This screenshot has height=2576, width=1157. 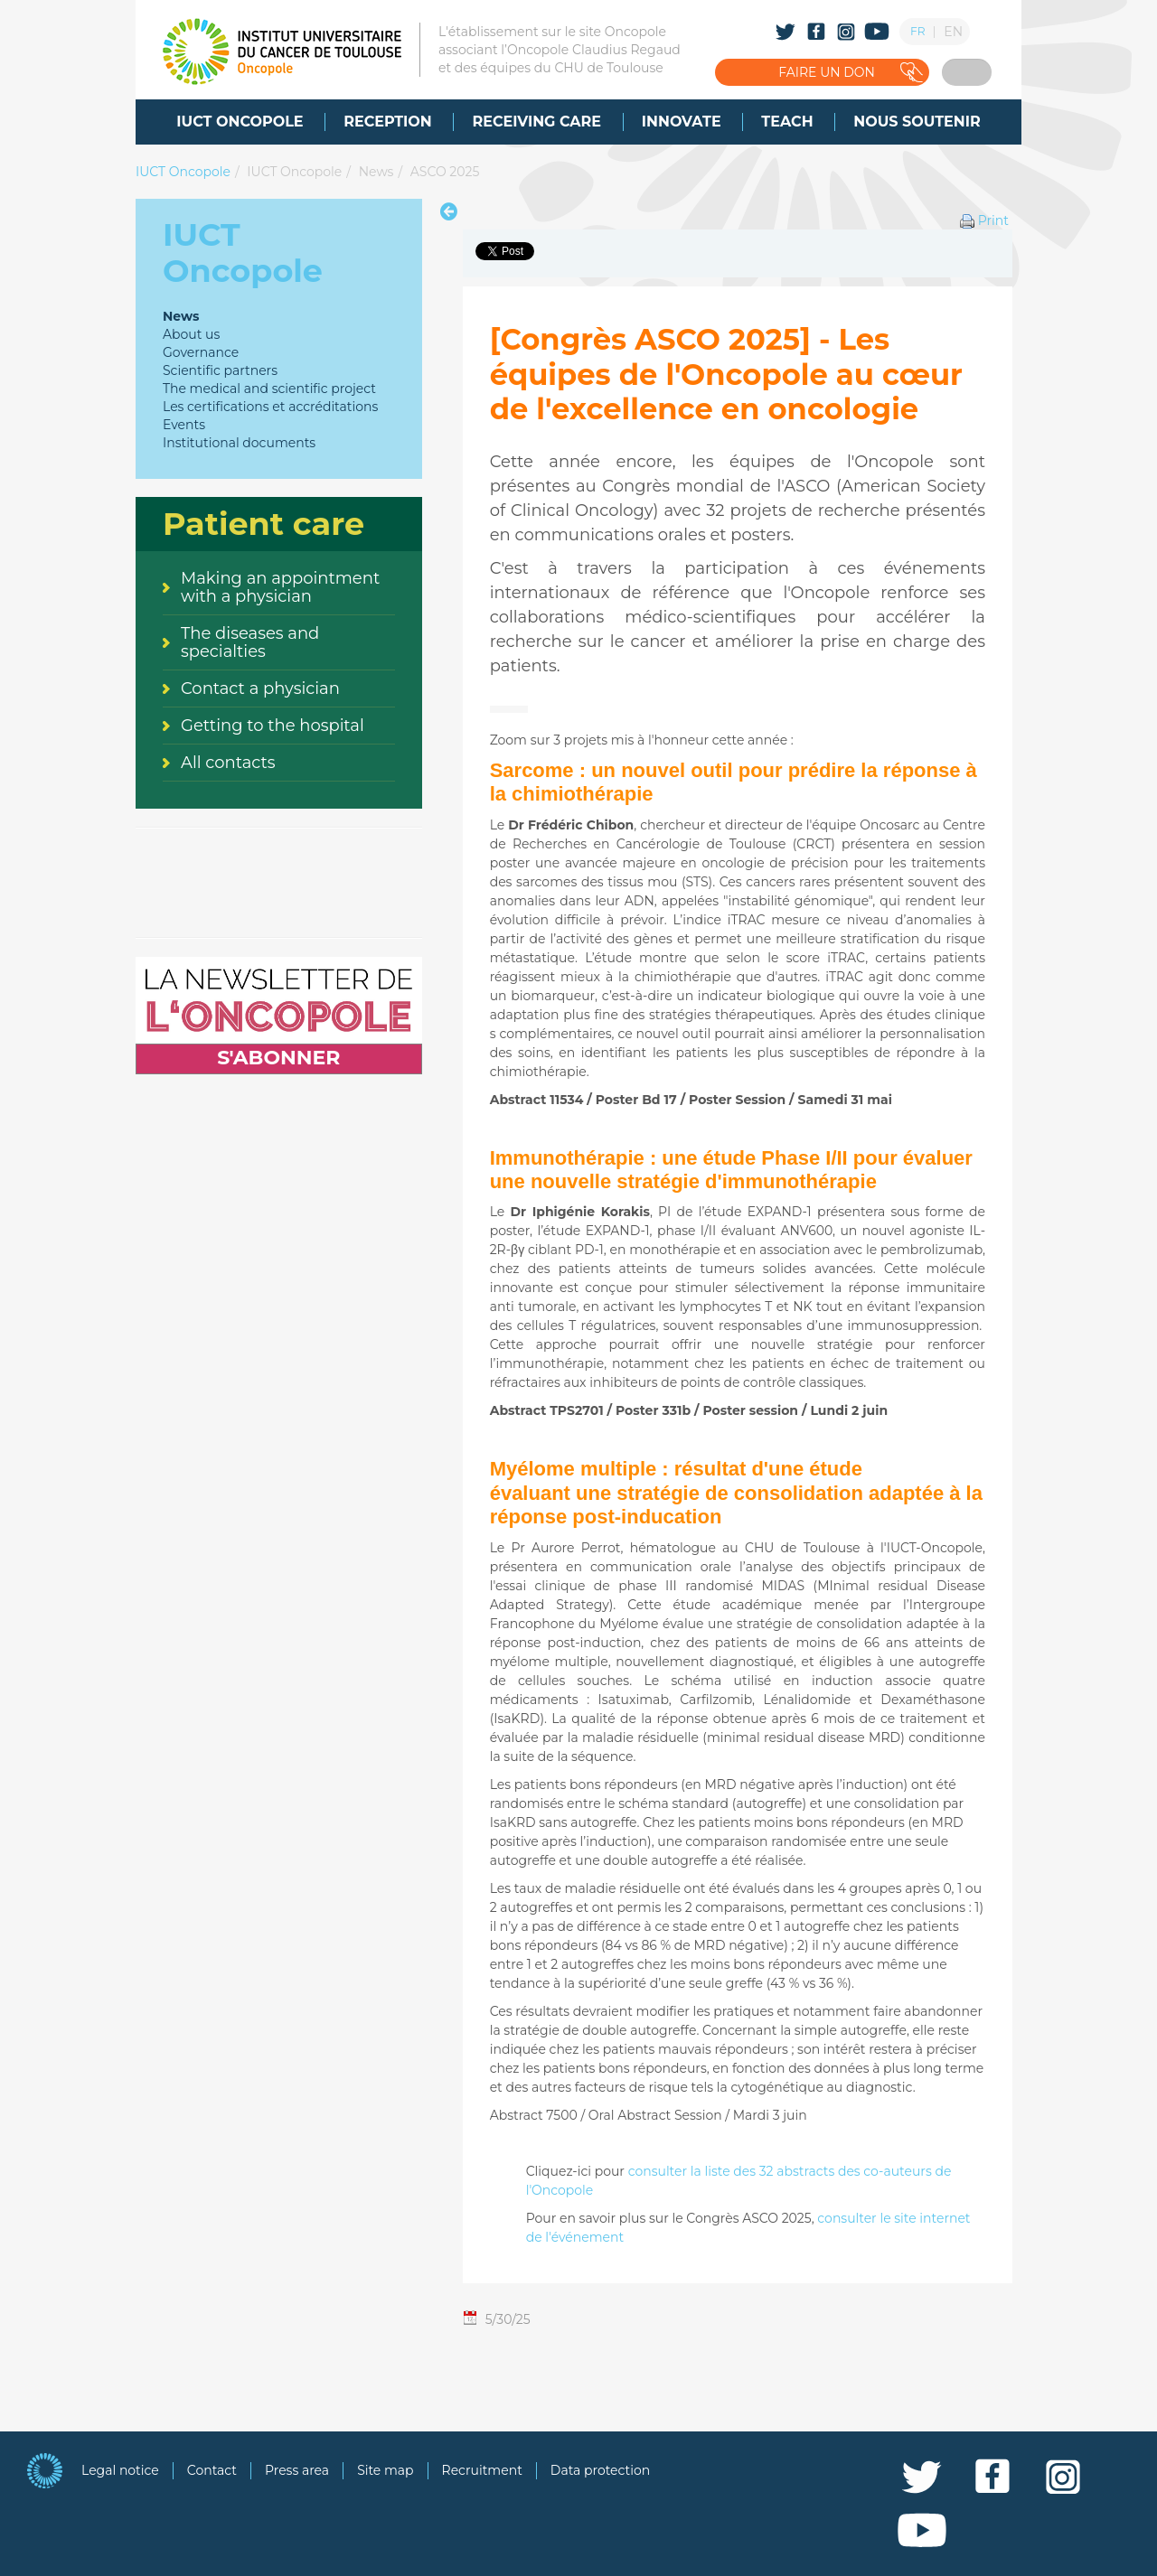 What do you see at coordinates (239, 122) in the screenshot?
I see `[menuitem]` at bounding box center [239, 122].